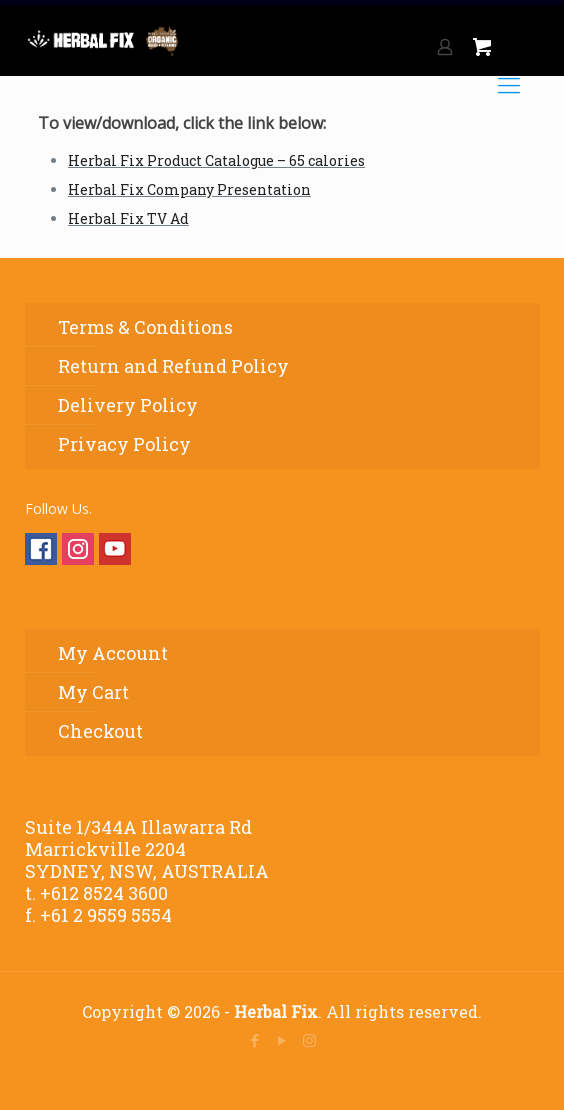 The image size is (564, 1110). Describe the element at coordinates (309, 1040) in the screenshot. I see `[Instagram icon]` at that location.